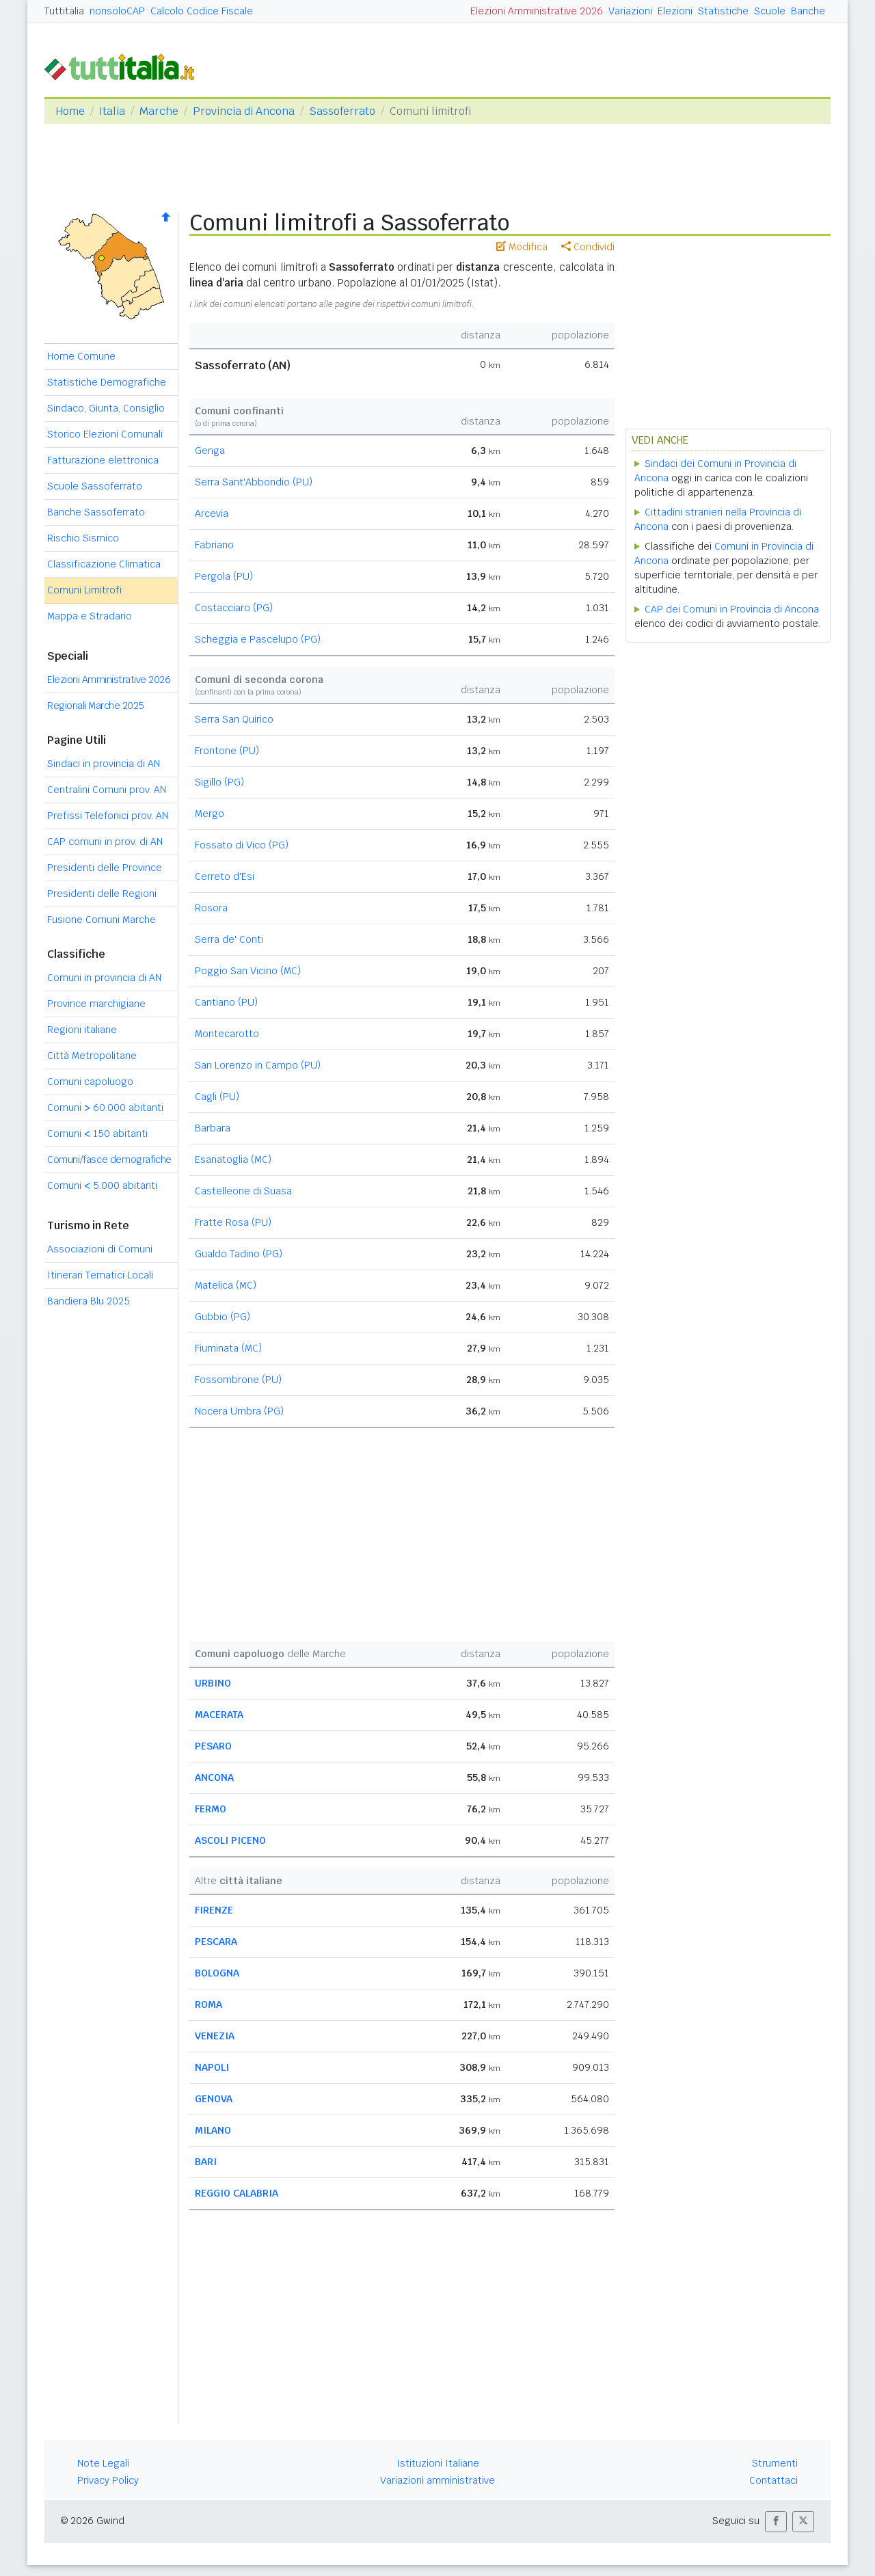 This screenshot has width=875, height=2576. I want to click on Italia, so click(112, 111).